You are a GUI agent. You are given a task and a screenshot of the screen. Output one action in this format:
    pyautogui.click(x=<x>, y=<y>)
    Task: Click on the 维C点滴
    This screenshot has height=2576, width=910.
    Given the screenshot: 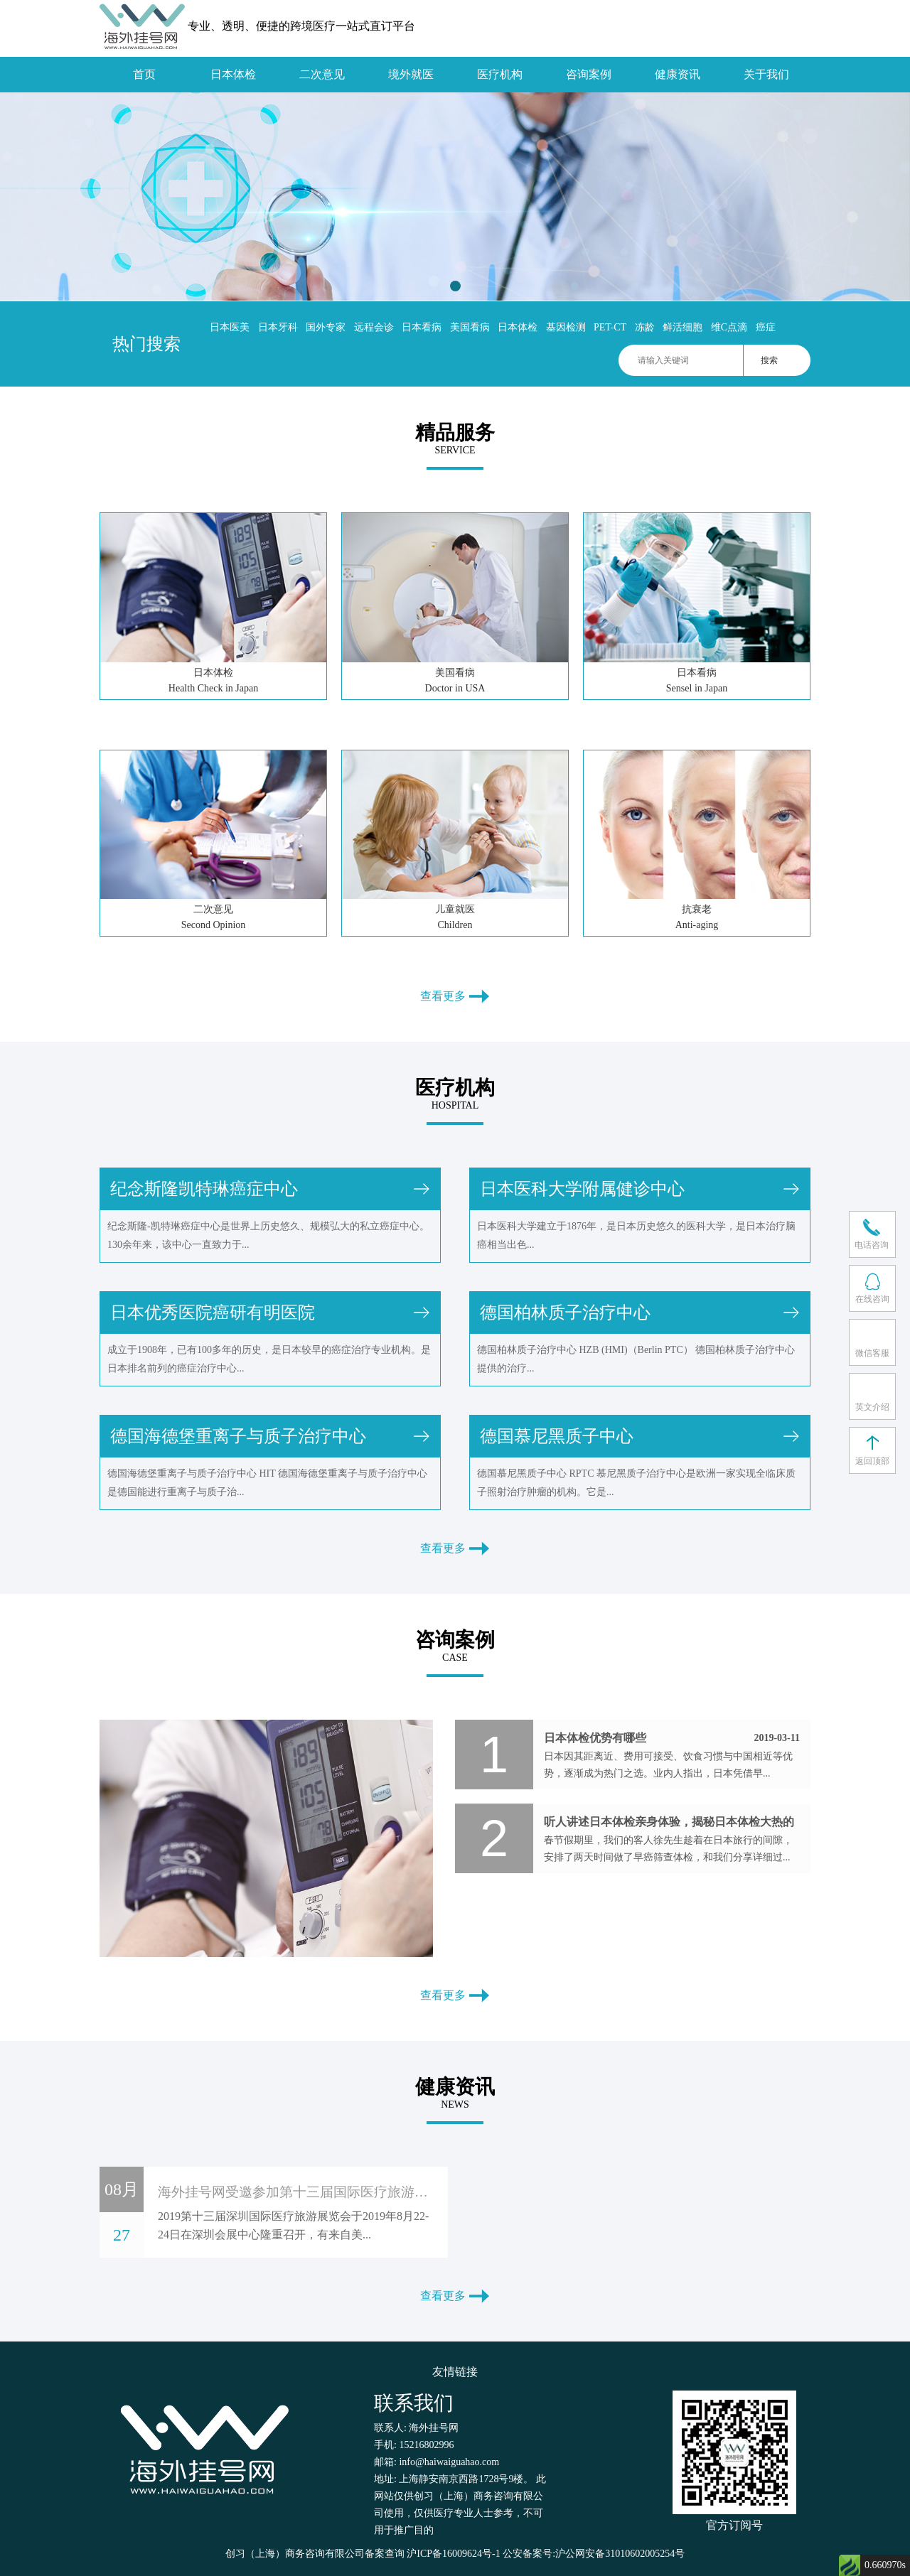 What is the action you would take?
    pyautogui.click(x=729, y=327)
    